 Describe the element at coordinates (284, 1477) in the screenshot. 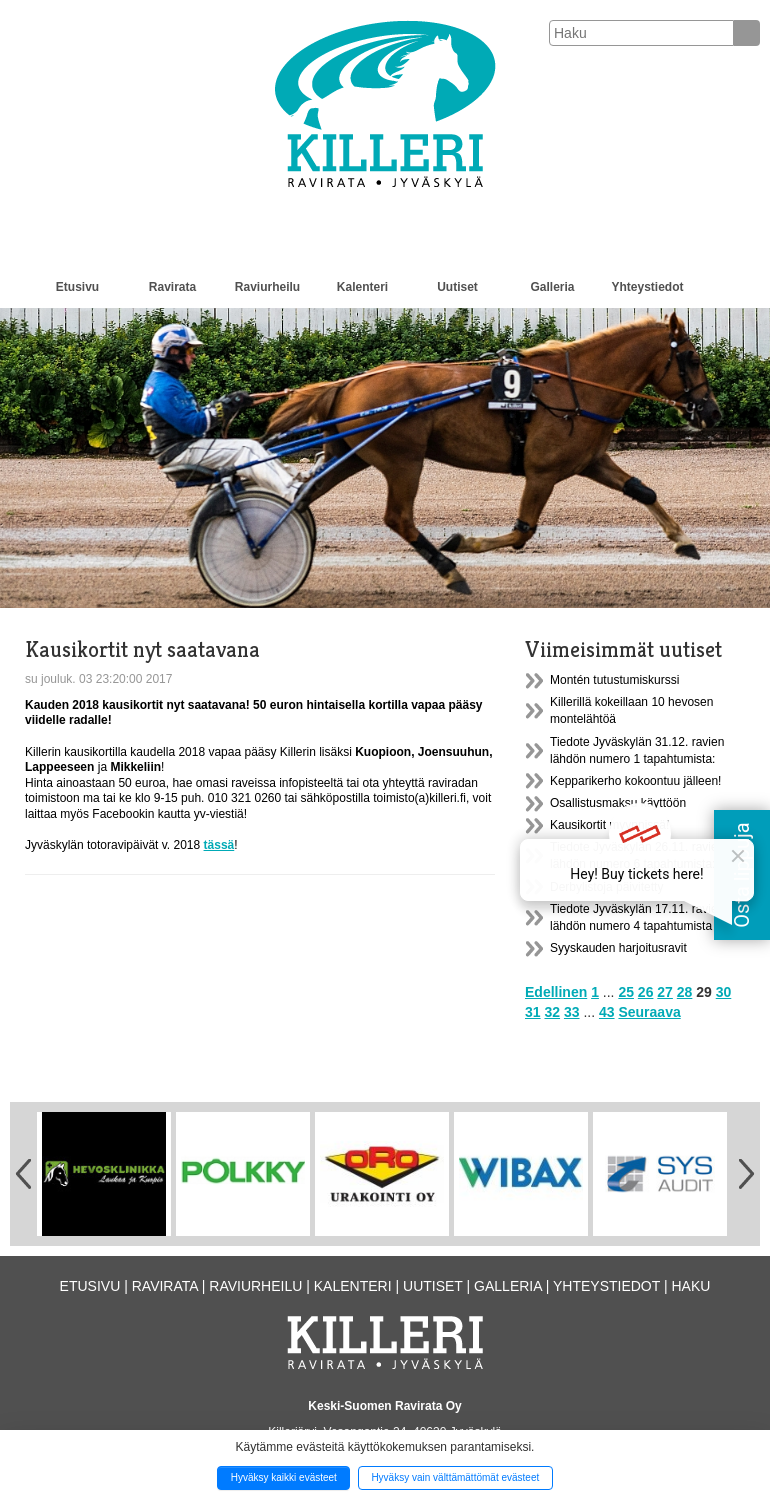

I see `Hyväksy kaikki evästeet` at that location.